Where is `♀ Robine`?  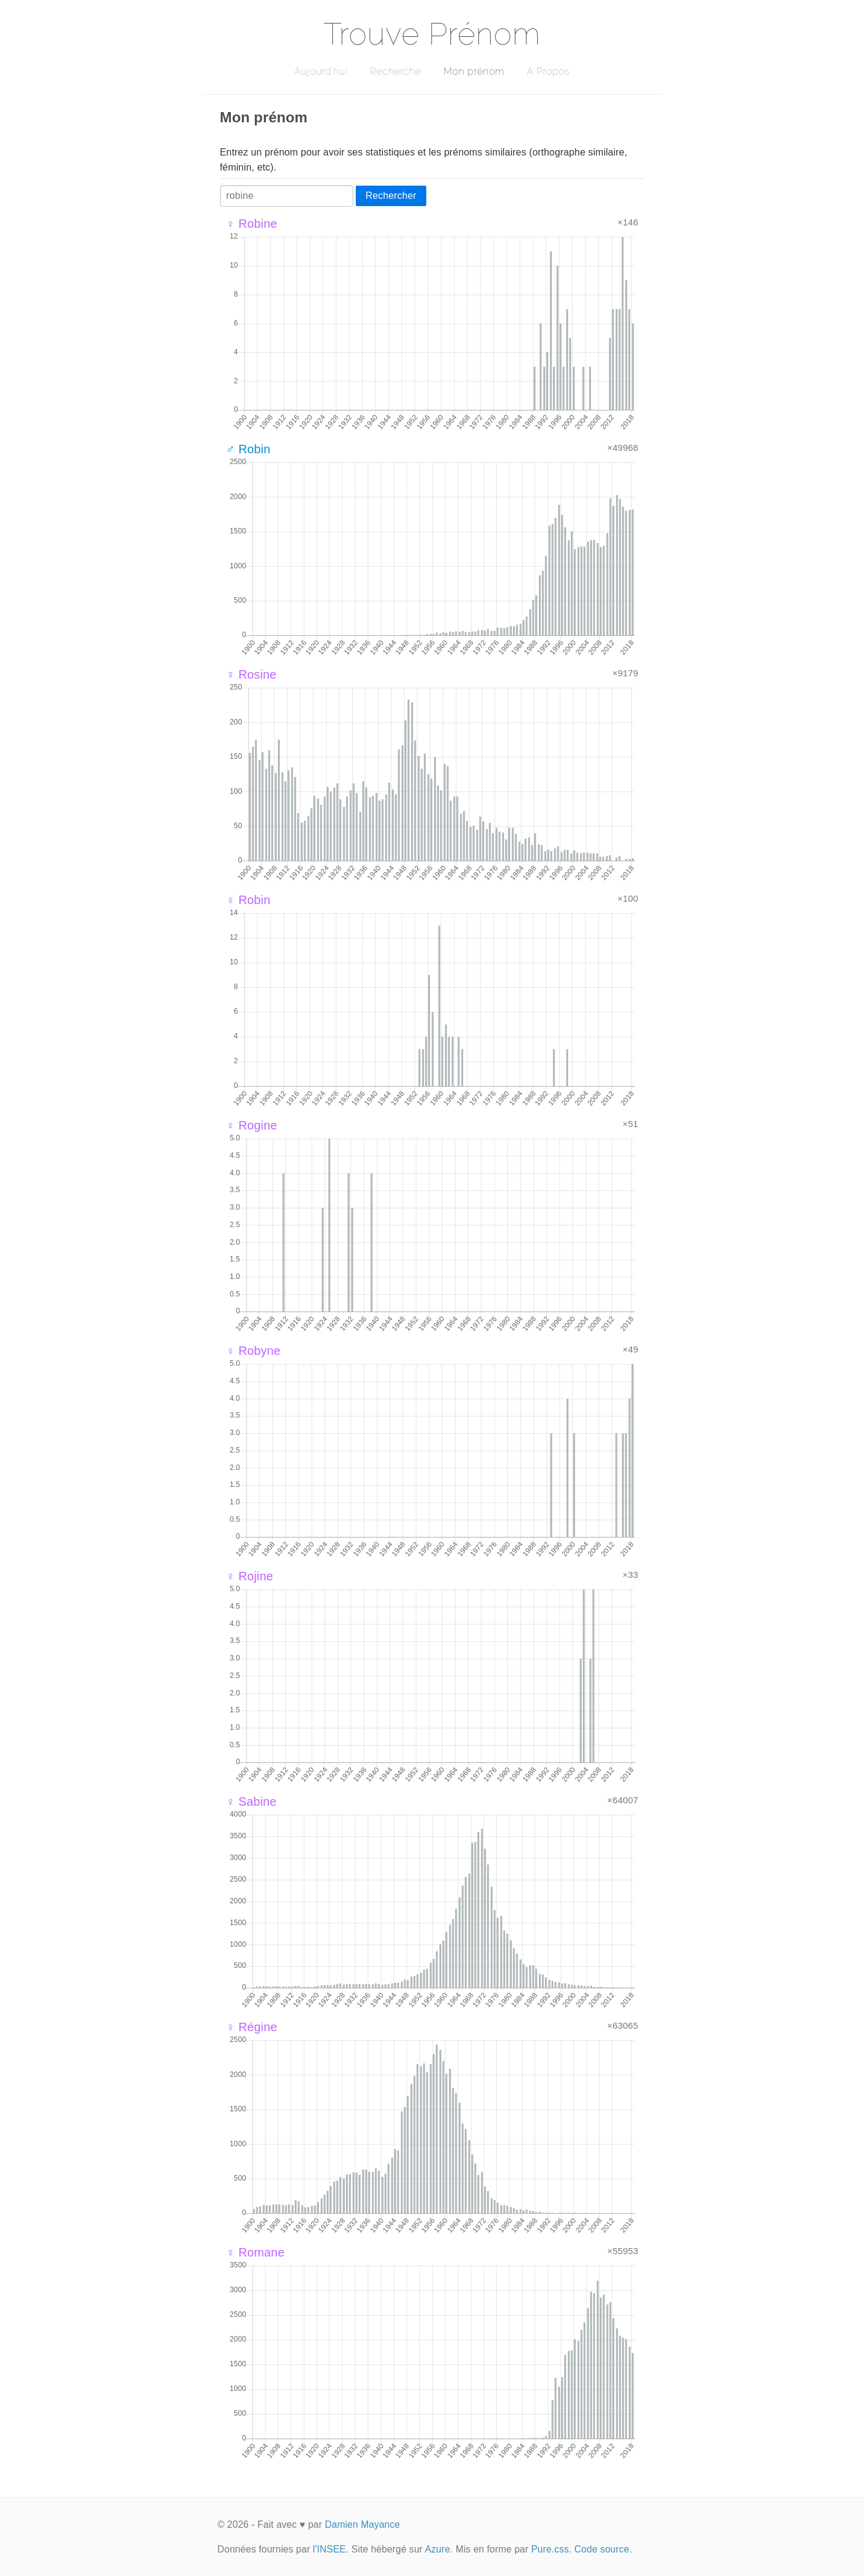
♀ Robine is located at coordinates (251, 223).